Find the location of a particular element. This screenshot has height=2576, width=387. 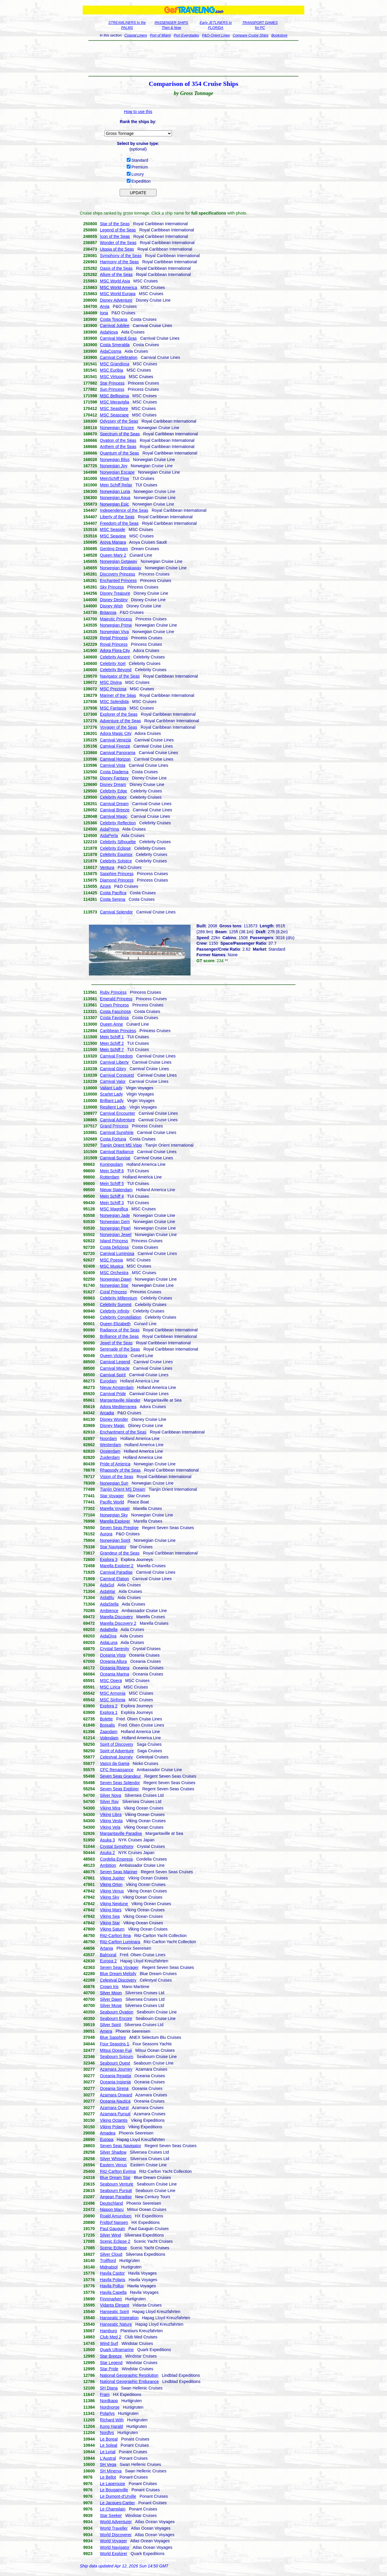

Seven Seas Grandeur is located at coordinates (120, 1776).